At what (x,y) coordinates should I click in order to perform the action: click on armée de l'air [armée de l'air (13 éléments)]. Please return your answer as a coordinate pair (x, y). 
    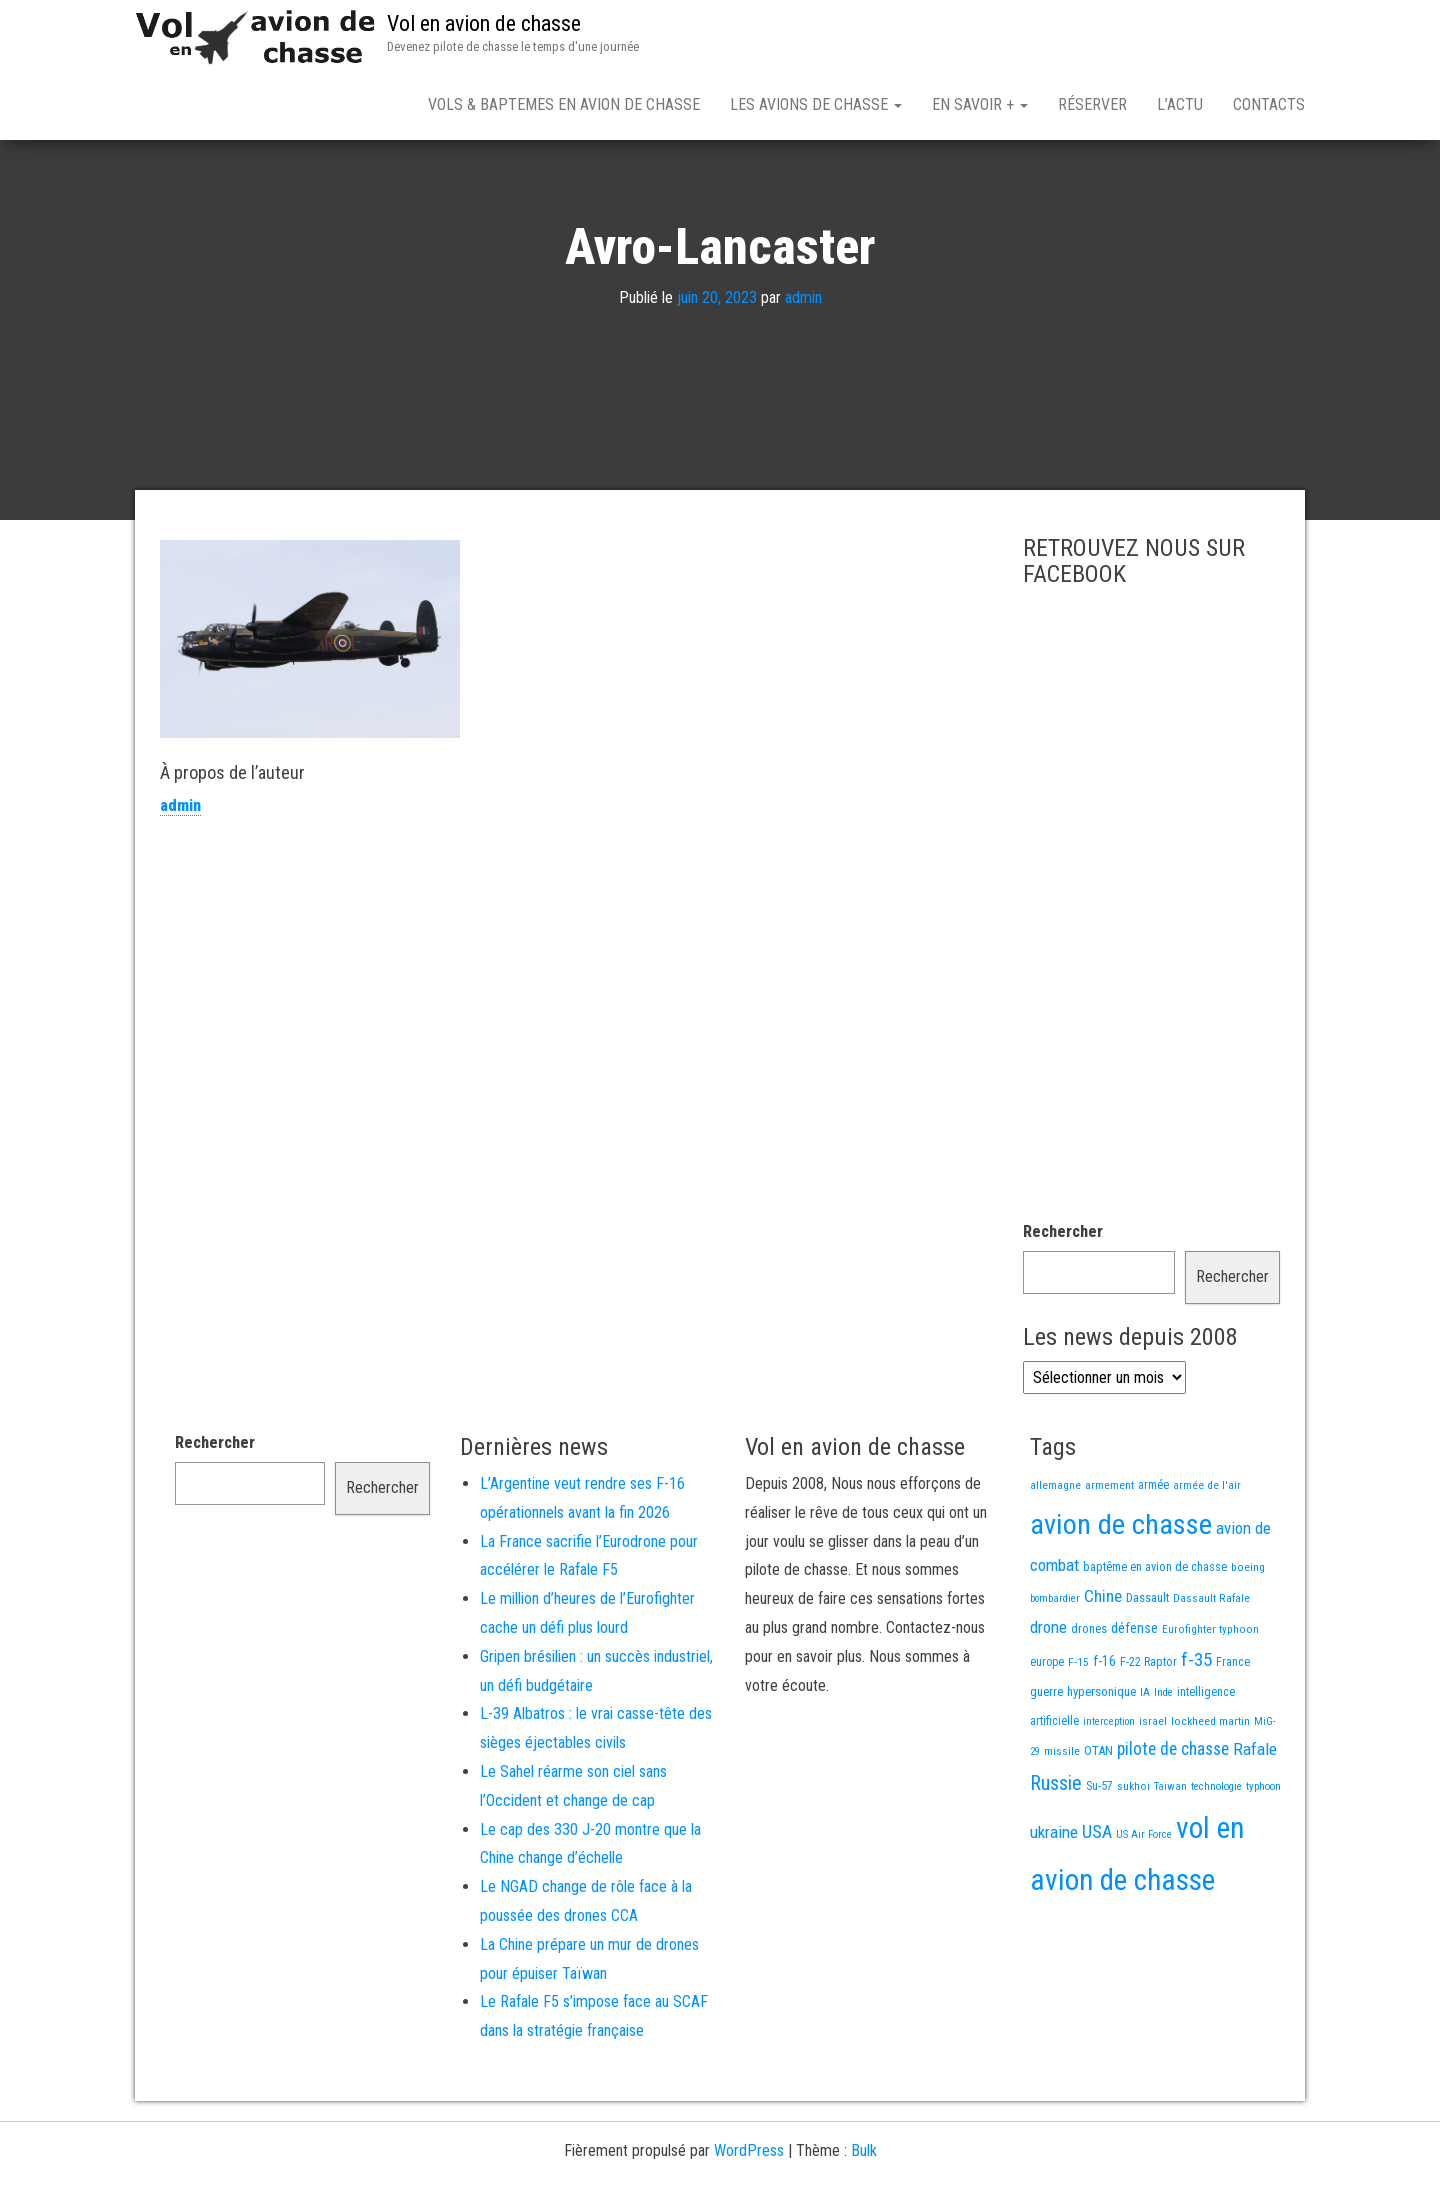
    Looking at the image, I should click on (1207, 1555).